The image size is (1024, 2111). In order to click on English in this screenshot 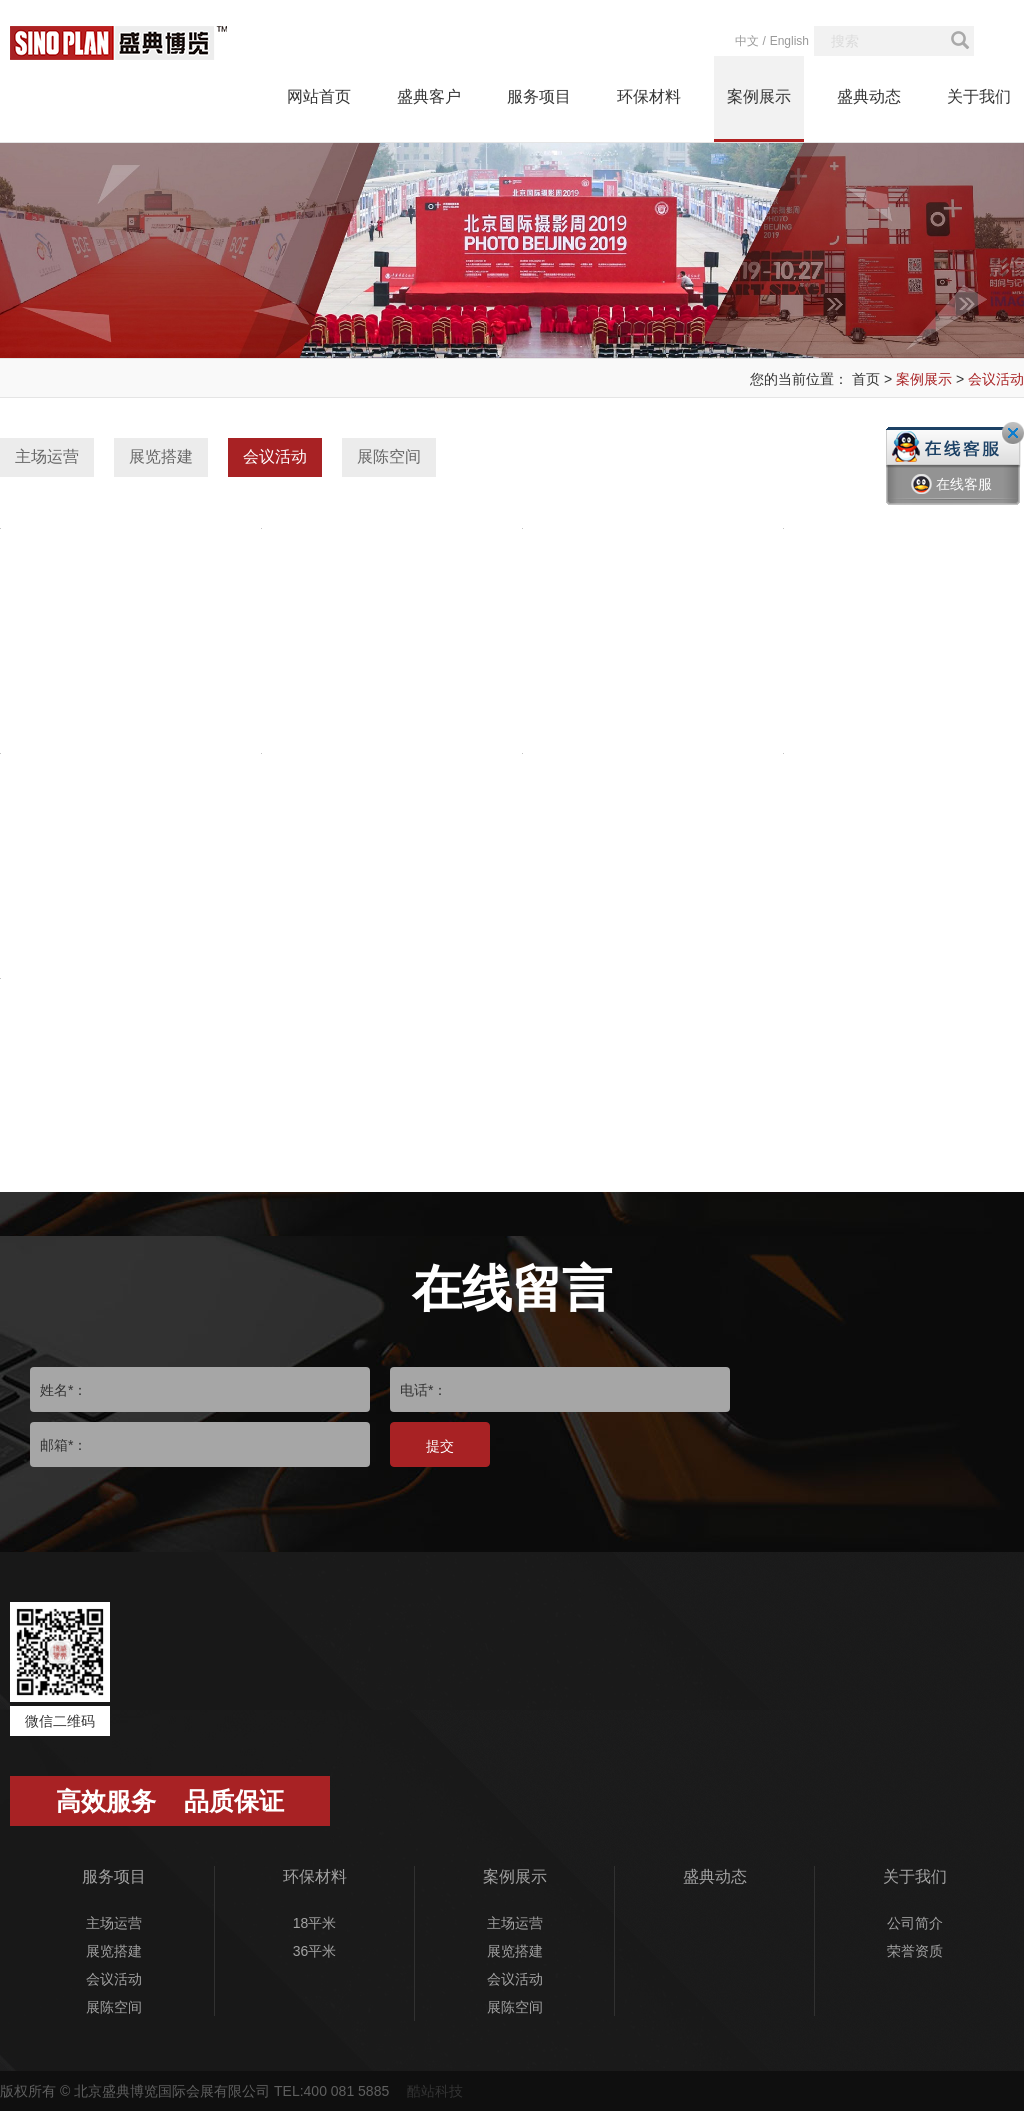, I will do `click(789, 41)`.